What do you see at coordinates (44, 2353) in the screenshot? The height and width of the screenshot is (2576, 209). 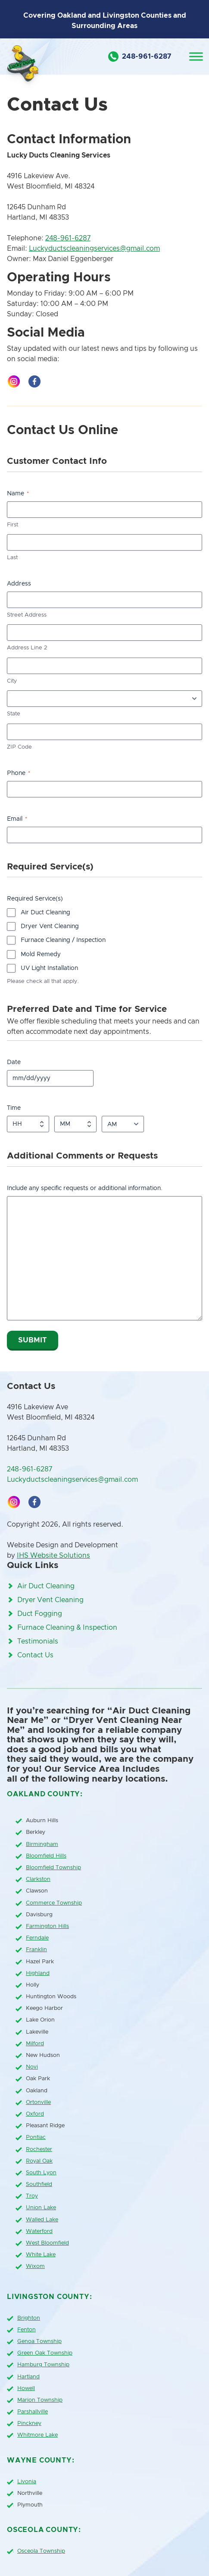 I see `Green Oak Township` at bounding box center [44, 2353].